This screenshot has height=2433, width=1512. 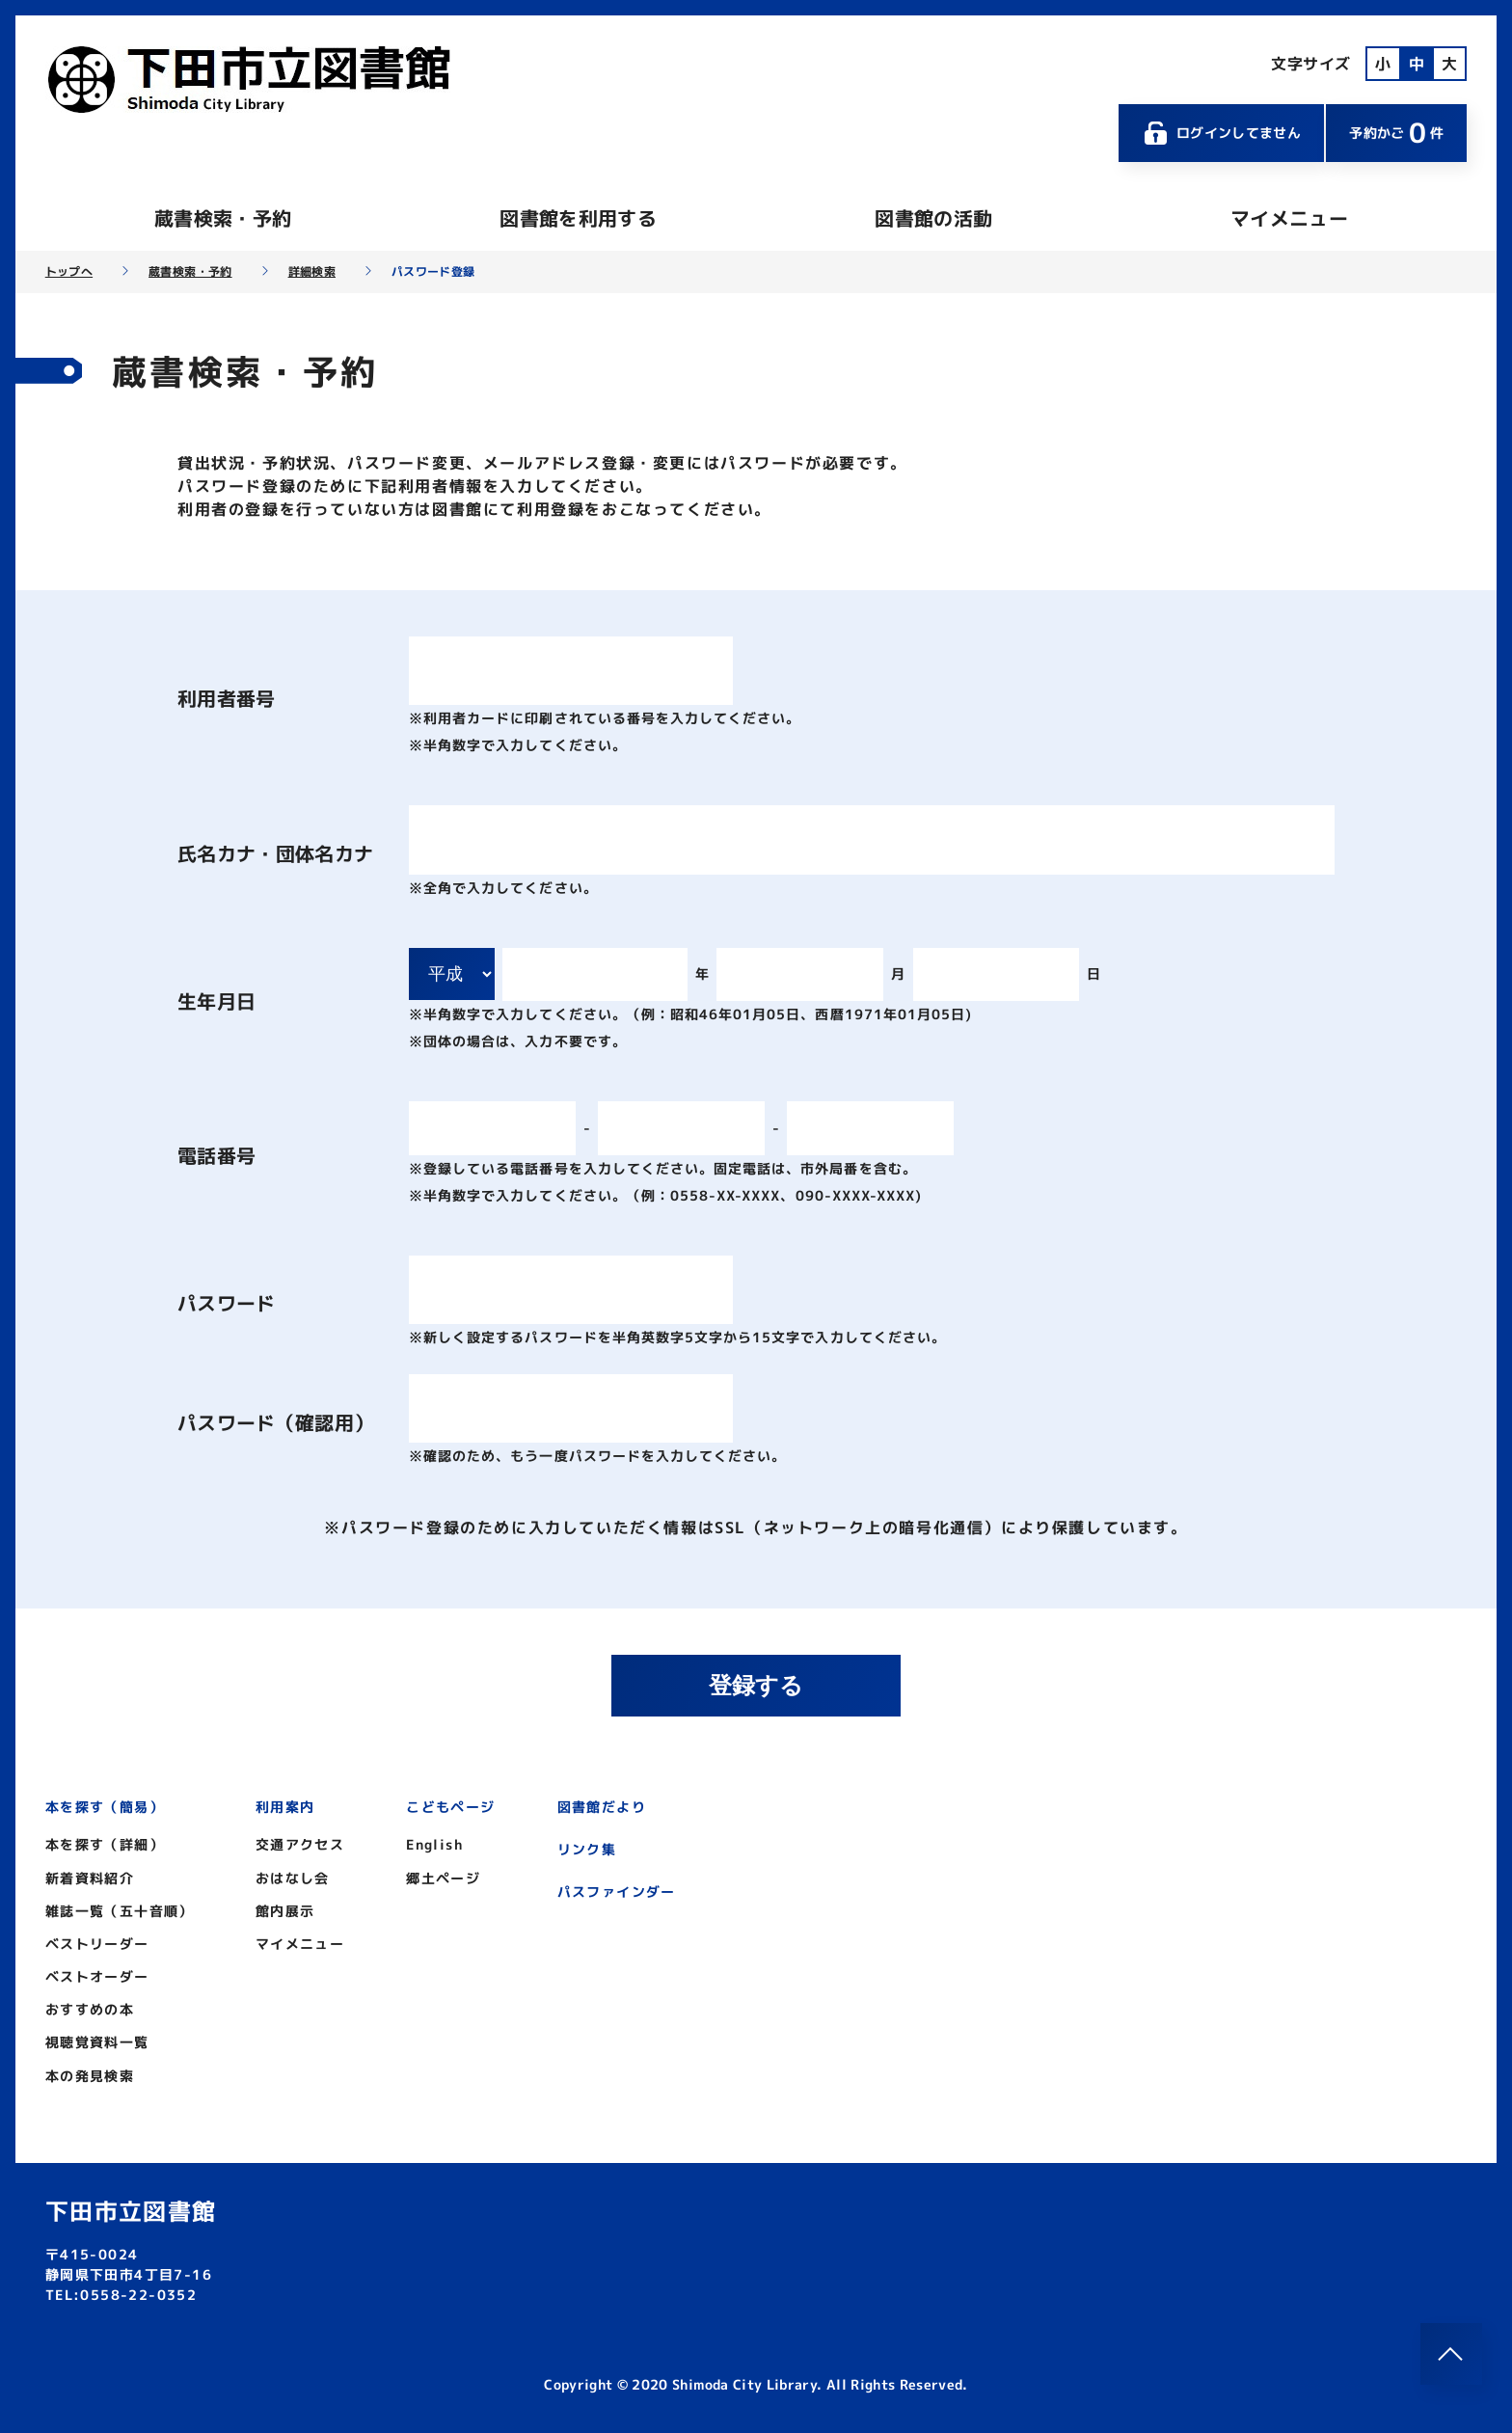 I want to click on 館内展示, so click(x=285, y=1911).